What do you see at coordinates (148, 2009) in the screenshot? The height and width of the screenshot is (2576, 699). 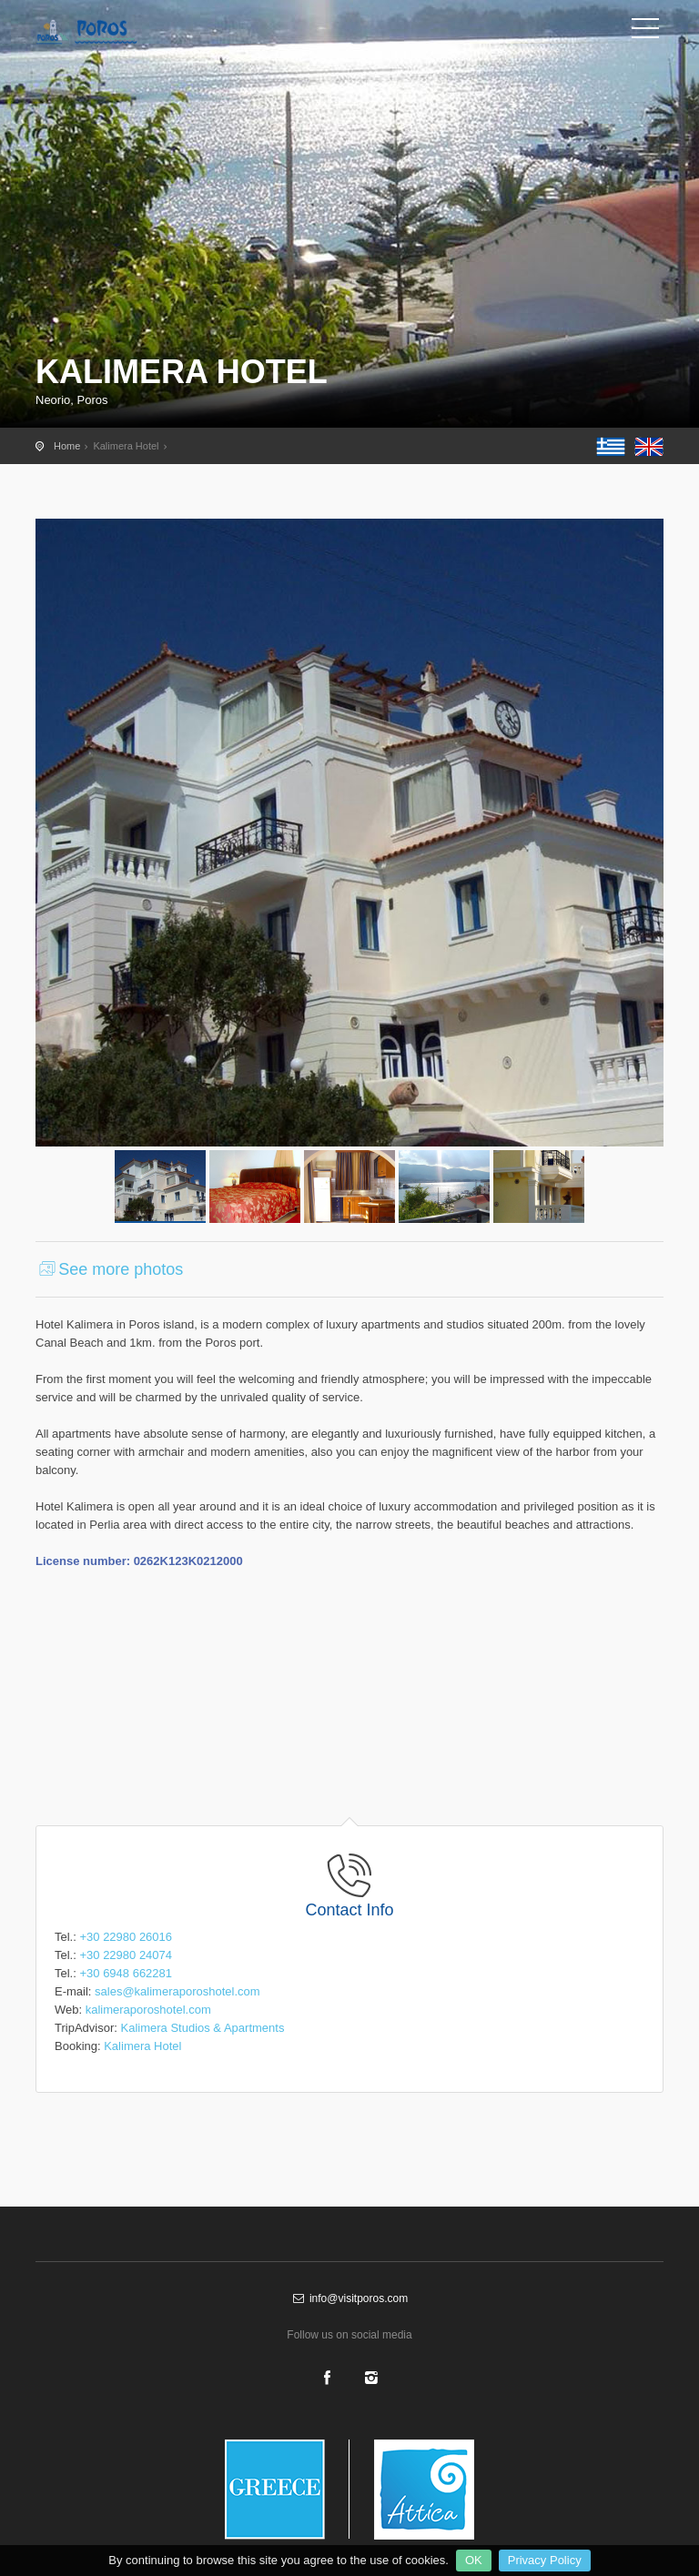 I see `kalimeraporoshotel.com` at bounding box center [148, 2009].